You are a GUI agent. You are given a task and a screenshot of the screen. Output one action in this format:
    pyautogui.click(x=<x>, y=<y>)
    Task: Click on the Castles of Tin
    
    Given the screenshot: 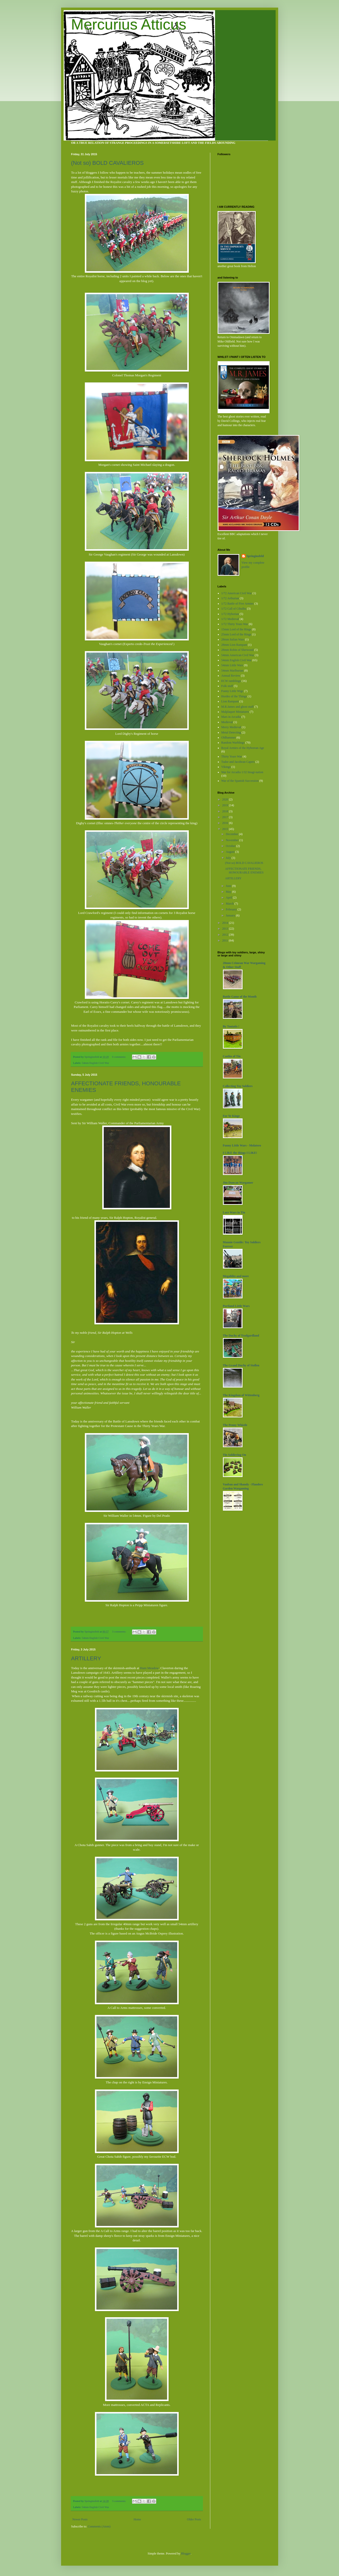 What is the action you would take?
    pyautogui.click(x=232, y=1056)
    